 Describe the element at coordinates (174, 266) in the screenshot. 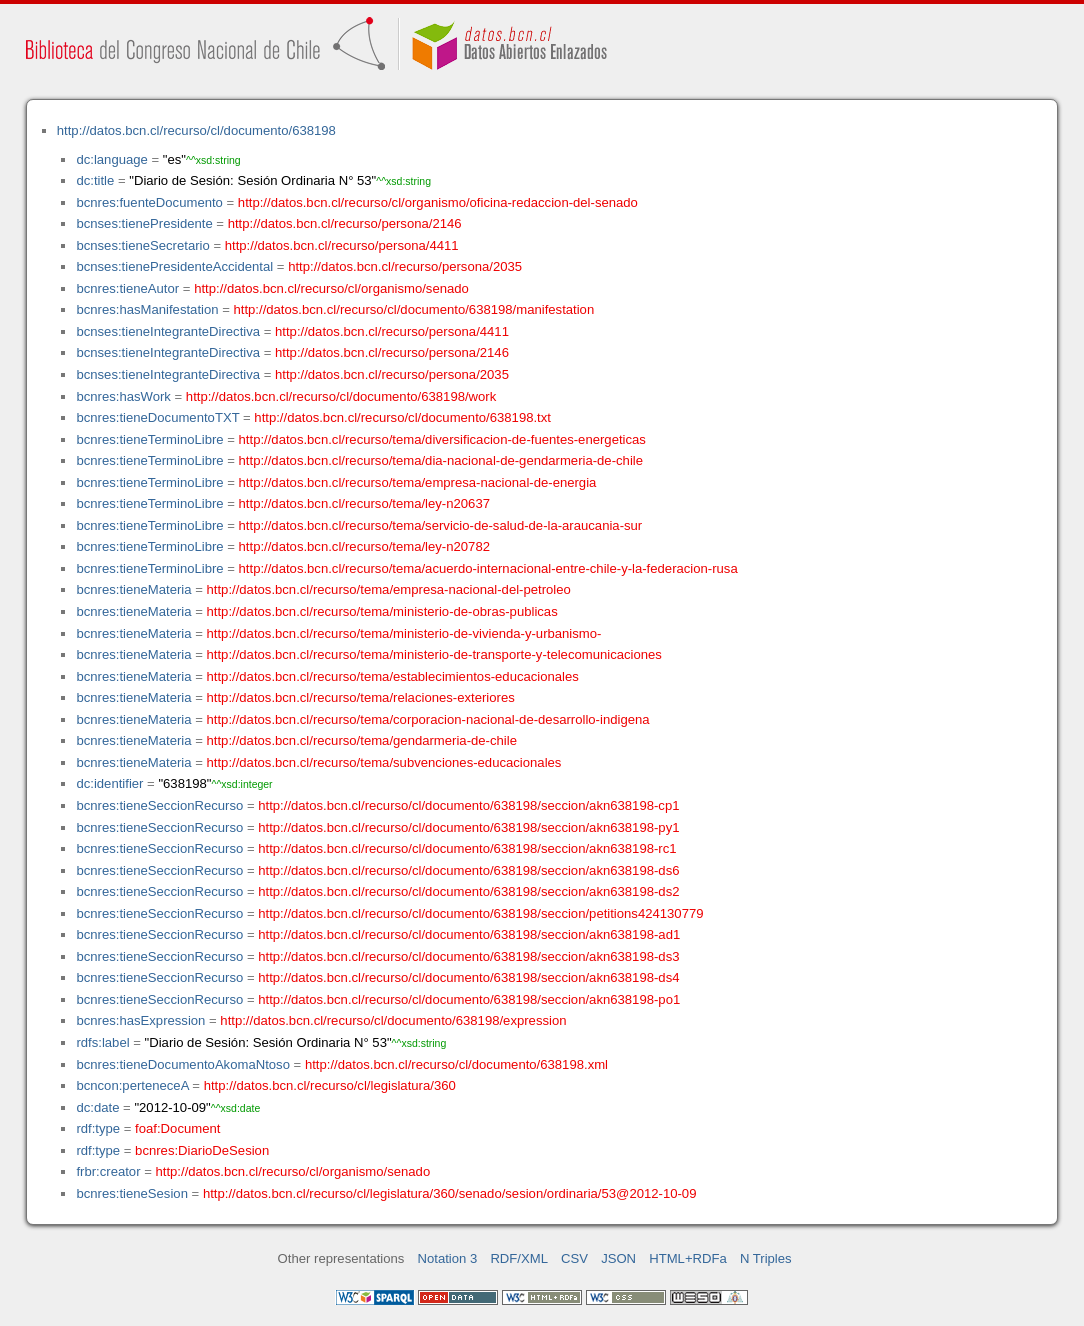

I see `bcnses:tienePresidenteAccidental` at that location.